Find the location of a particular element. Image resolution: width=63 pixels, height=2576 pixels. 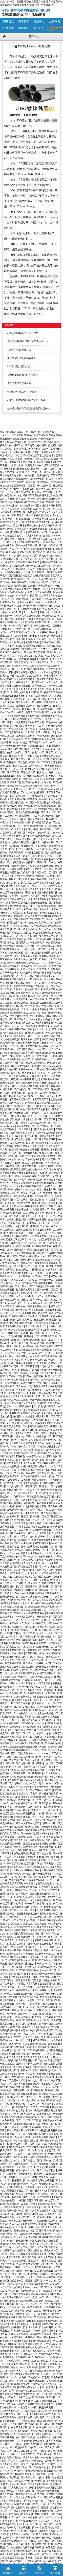

欧美福利在线观看 is located at coordinates (47, 2047).